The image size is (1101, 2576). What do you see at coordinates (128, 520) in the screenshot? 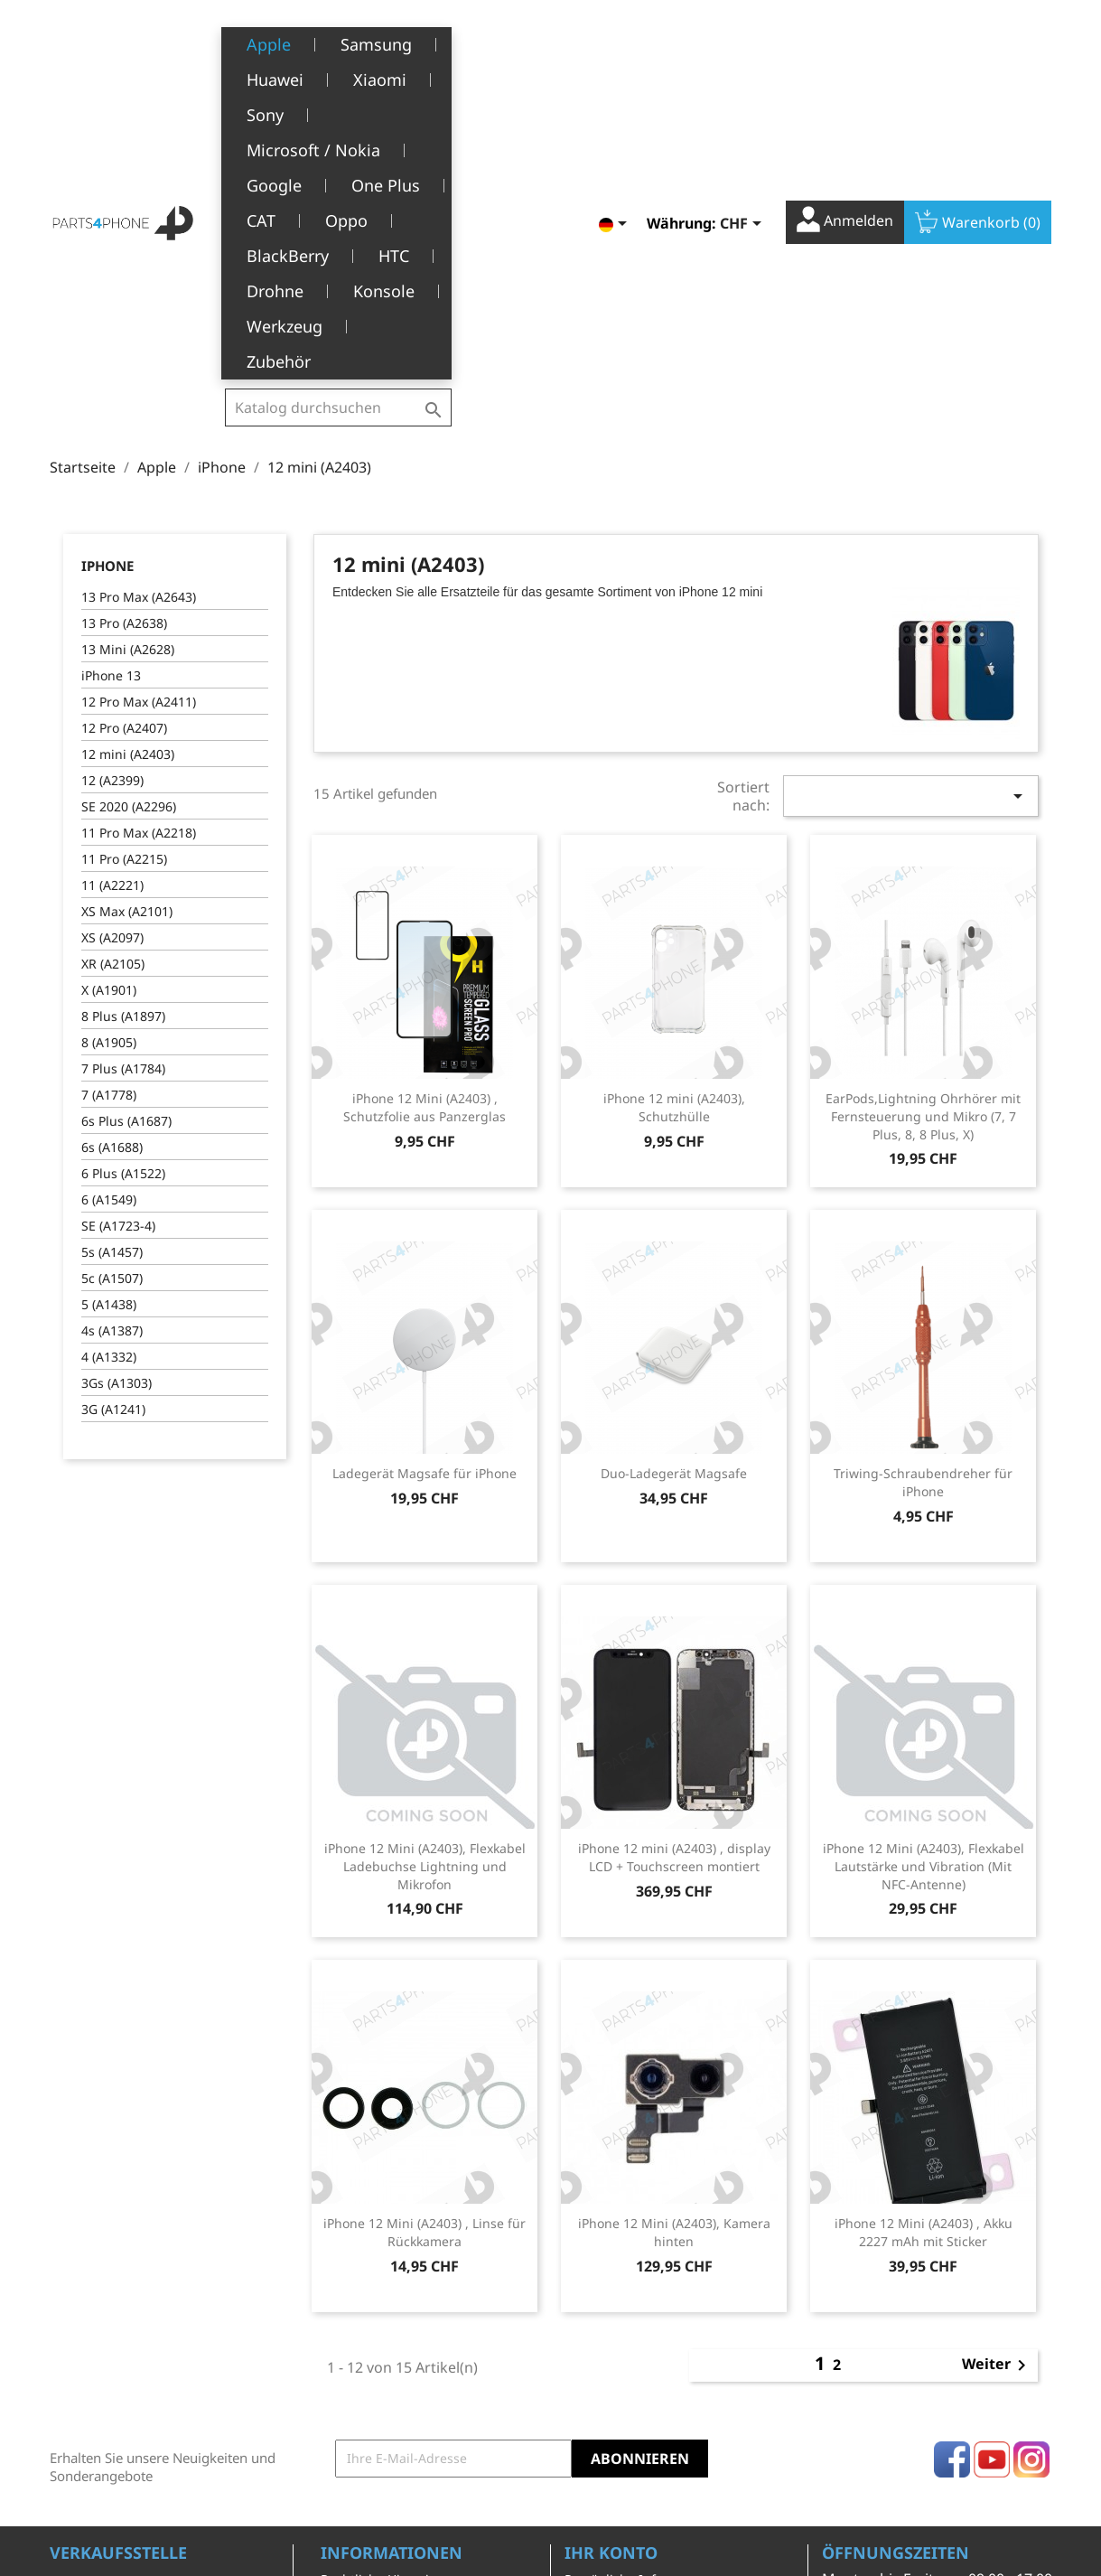
I see `SE 2020 (A2296)` at bounding box center [128, 520].